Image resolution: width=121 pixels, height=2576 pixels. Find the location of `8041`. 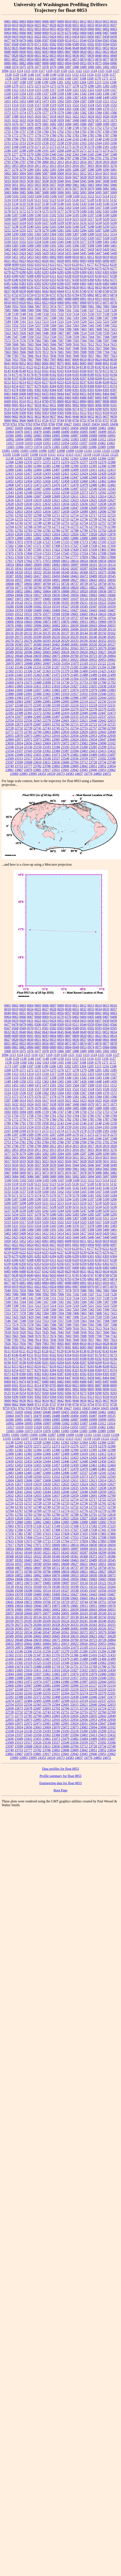

8041 is located at coordinates (7, 363).